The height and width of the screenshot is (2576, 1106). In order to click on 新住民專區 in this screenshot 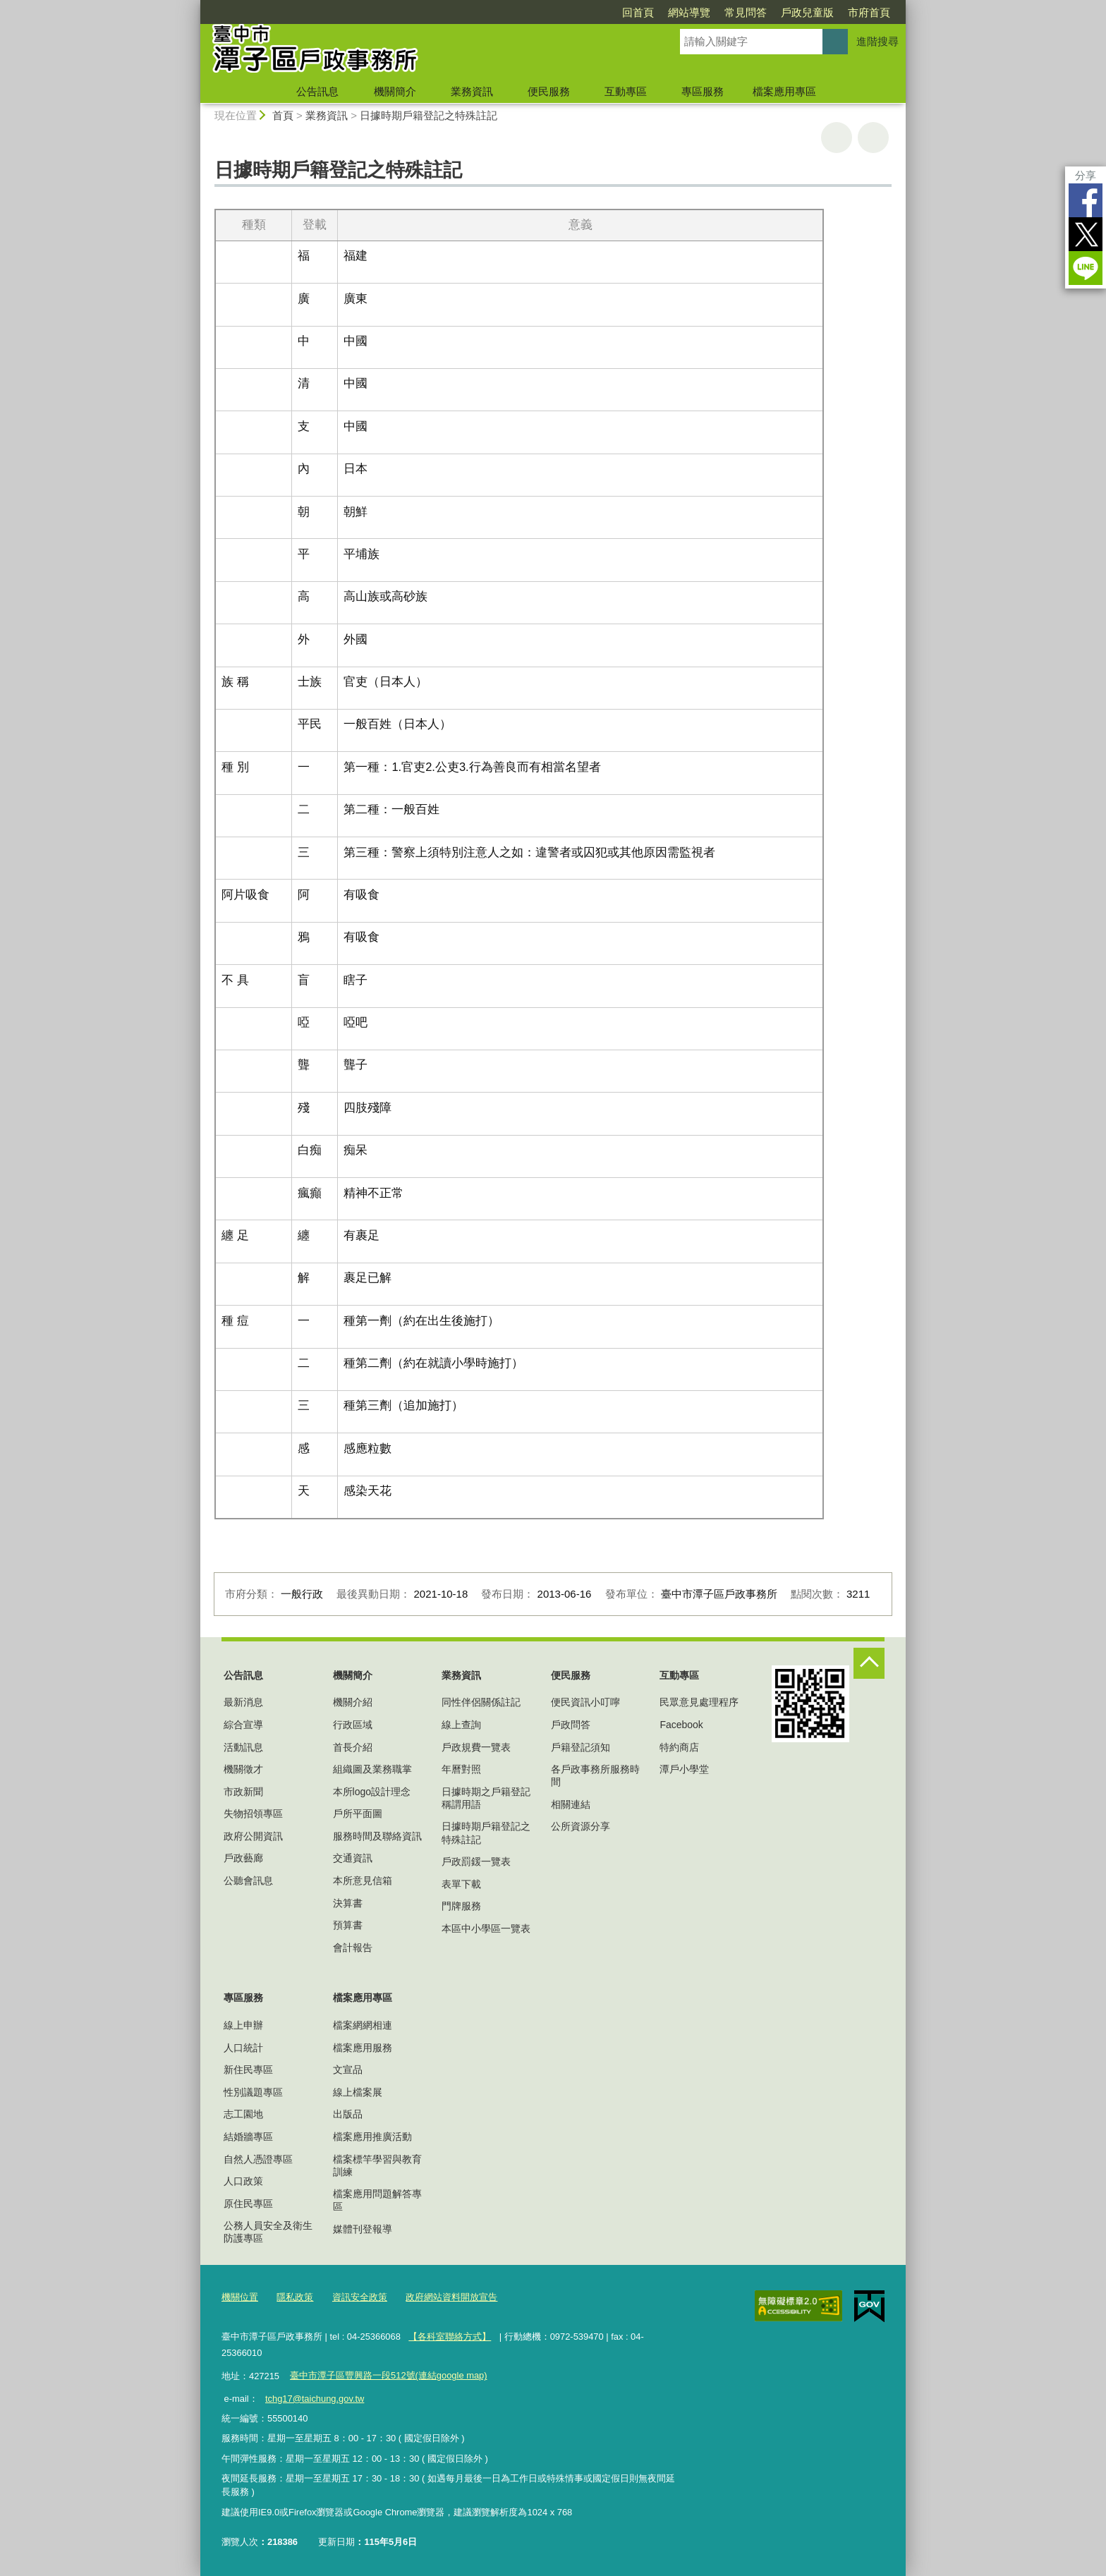, I will do `click(248, 2069)`.